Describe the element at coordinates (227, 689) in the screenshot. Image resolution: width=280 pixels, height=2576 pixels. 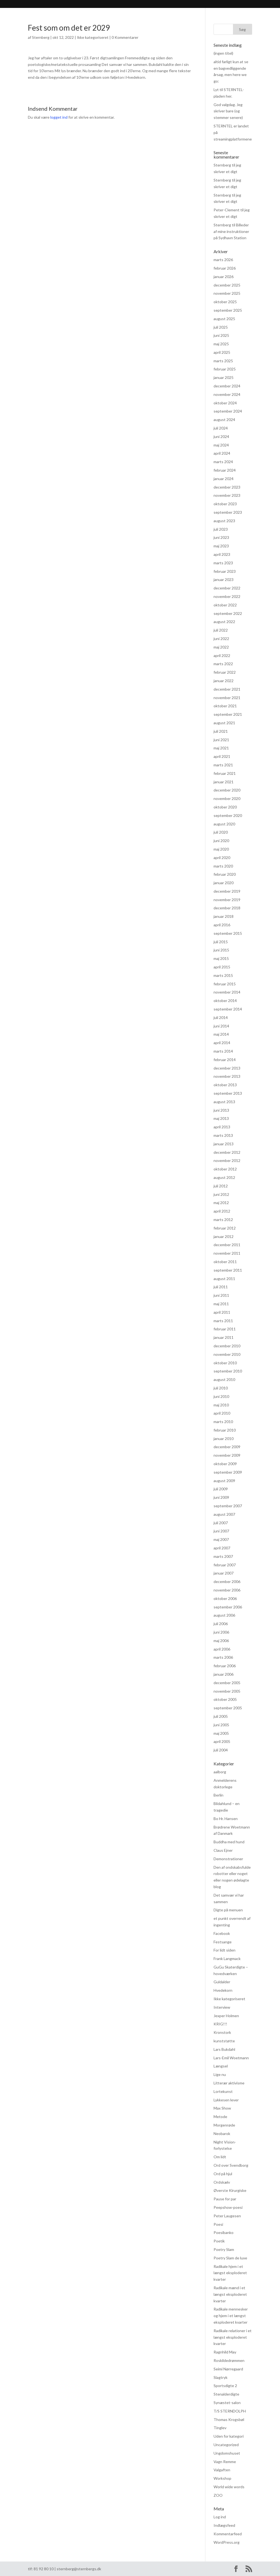
I see `december 2021` at that location.